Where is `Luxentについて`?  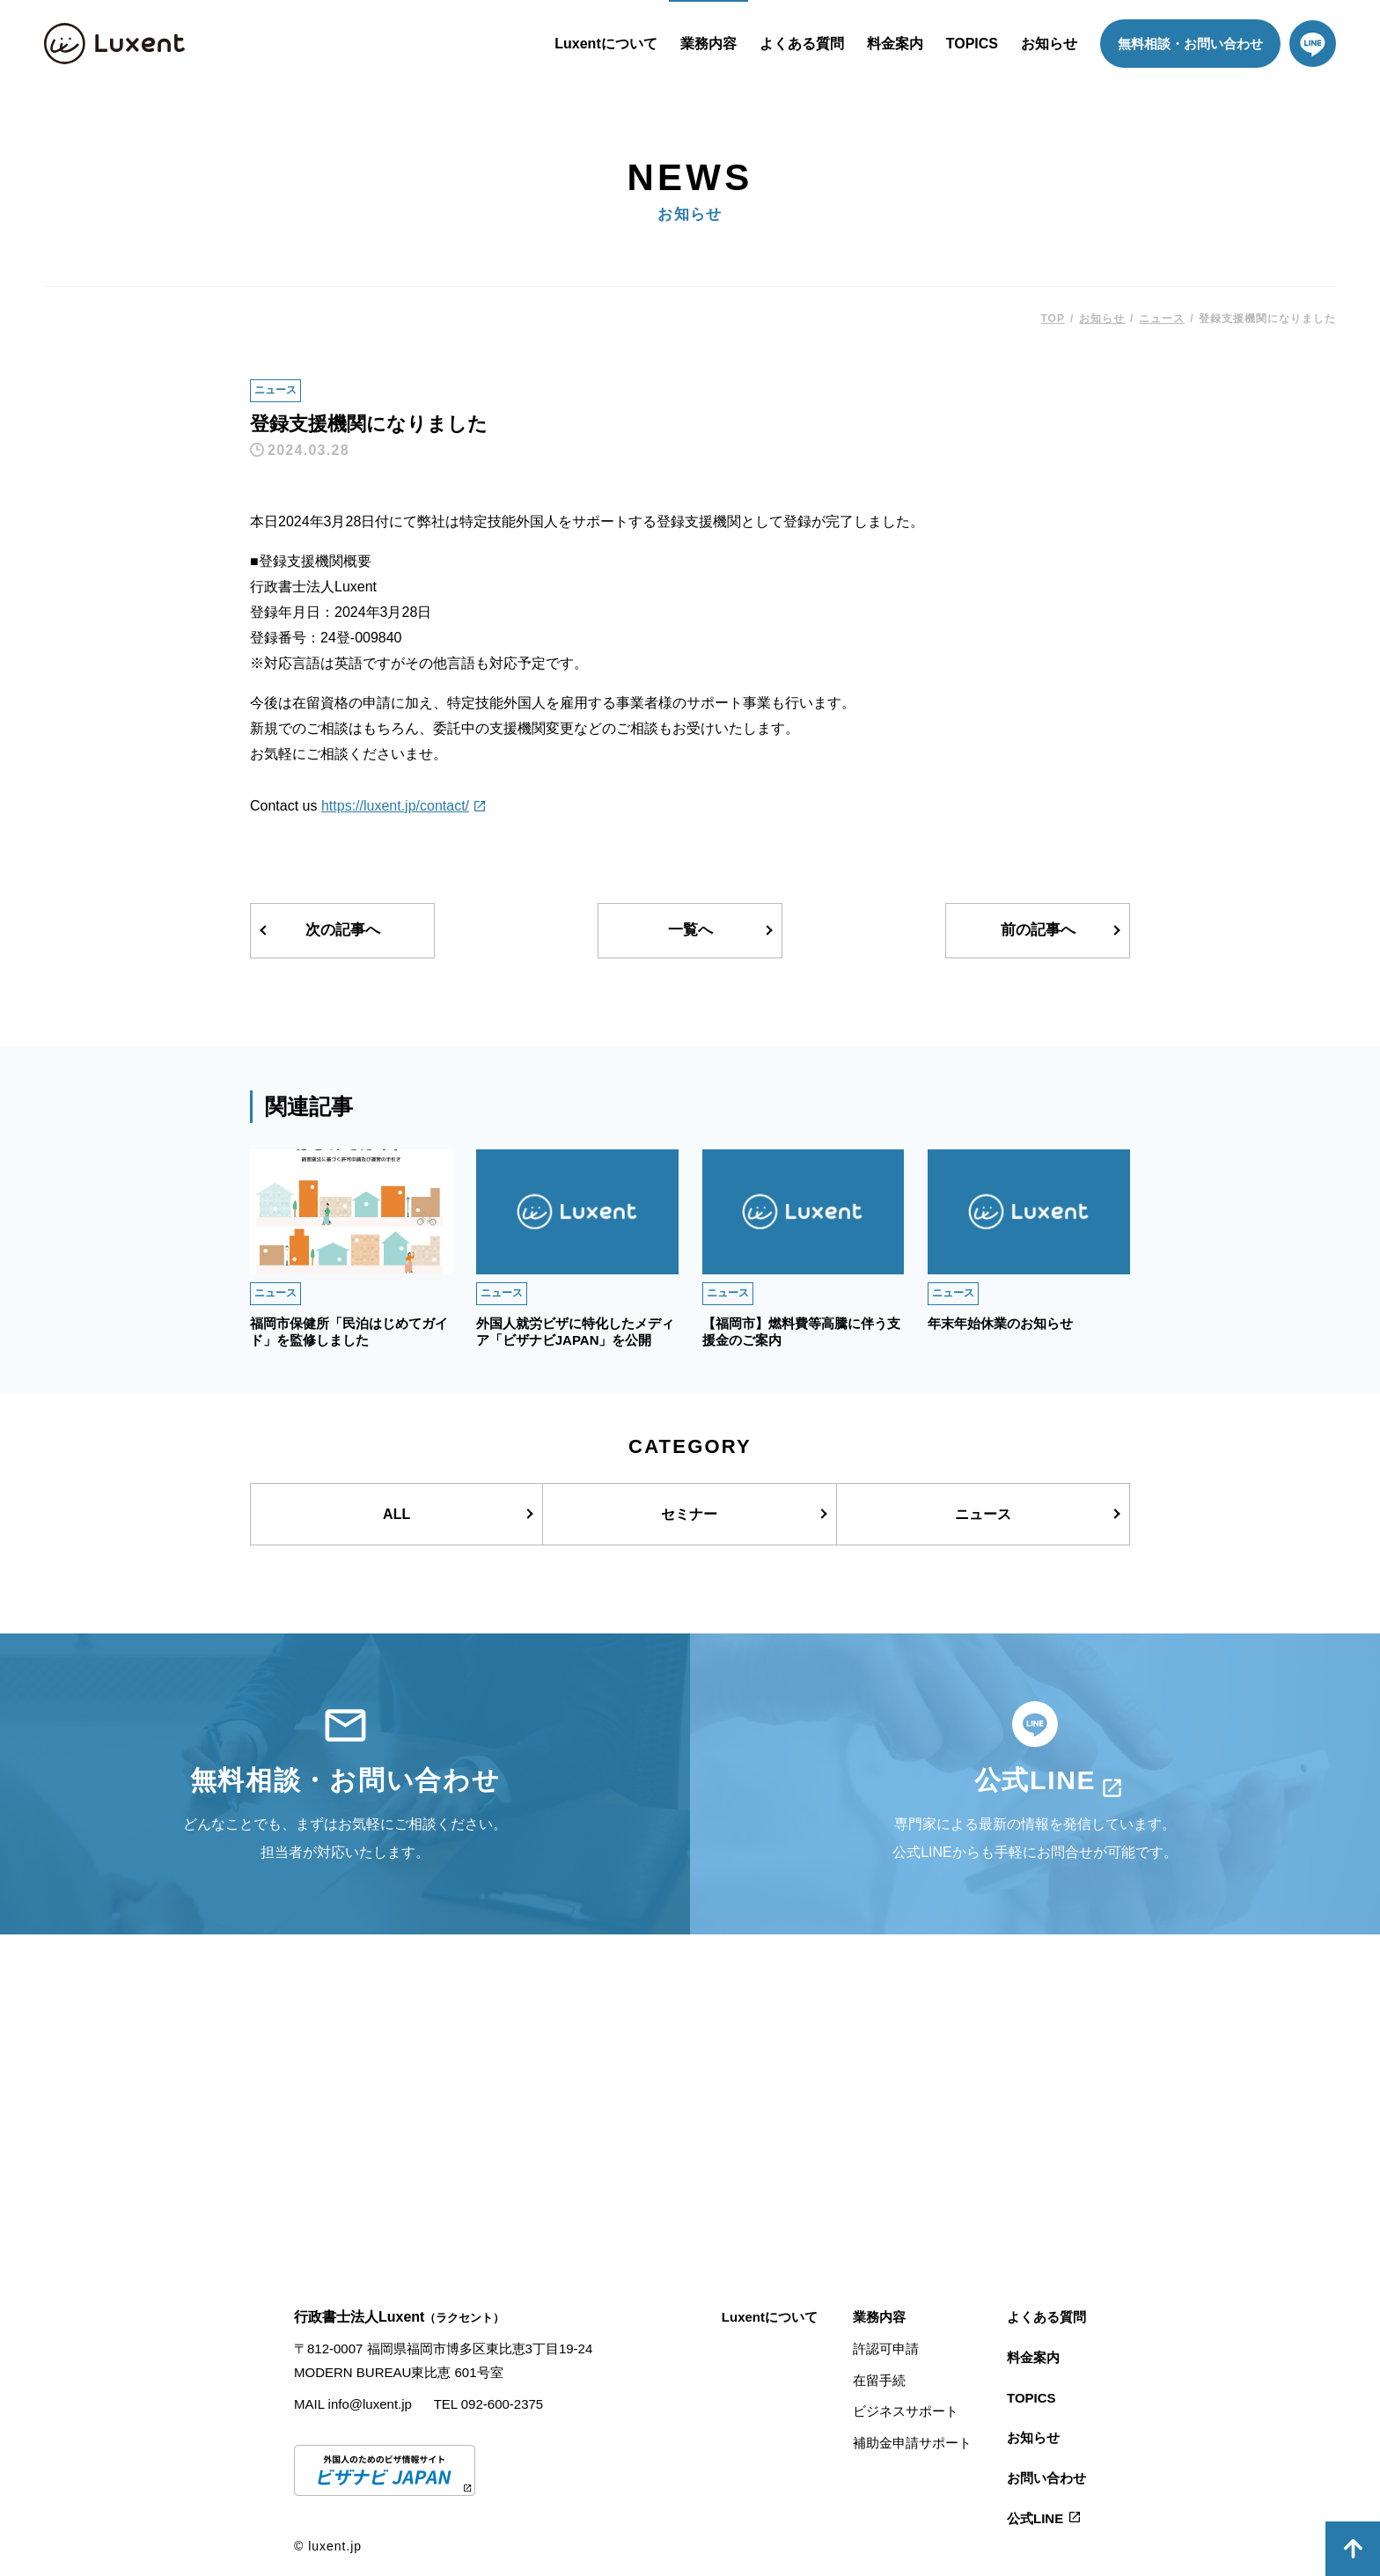 Luxentについて is located at coordinates (605, 43).